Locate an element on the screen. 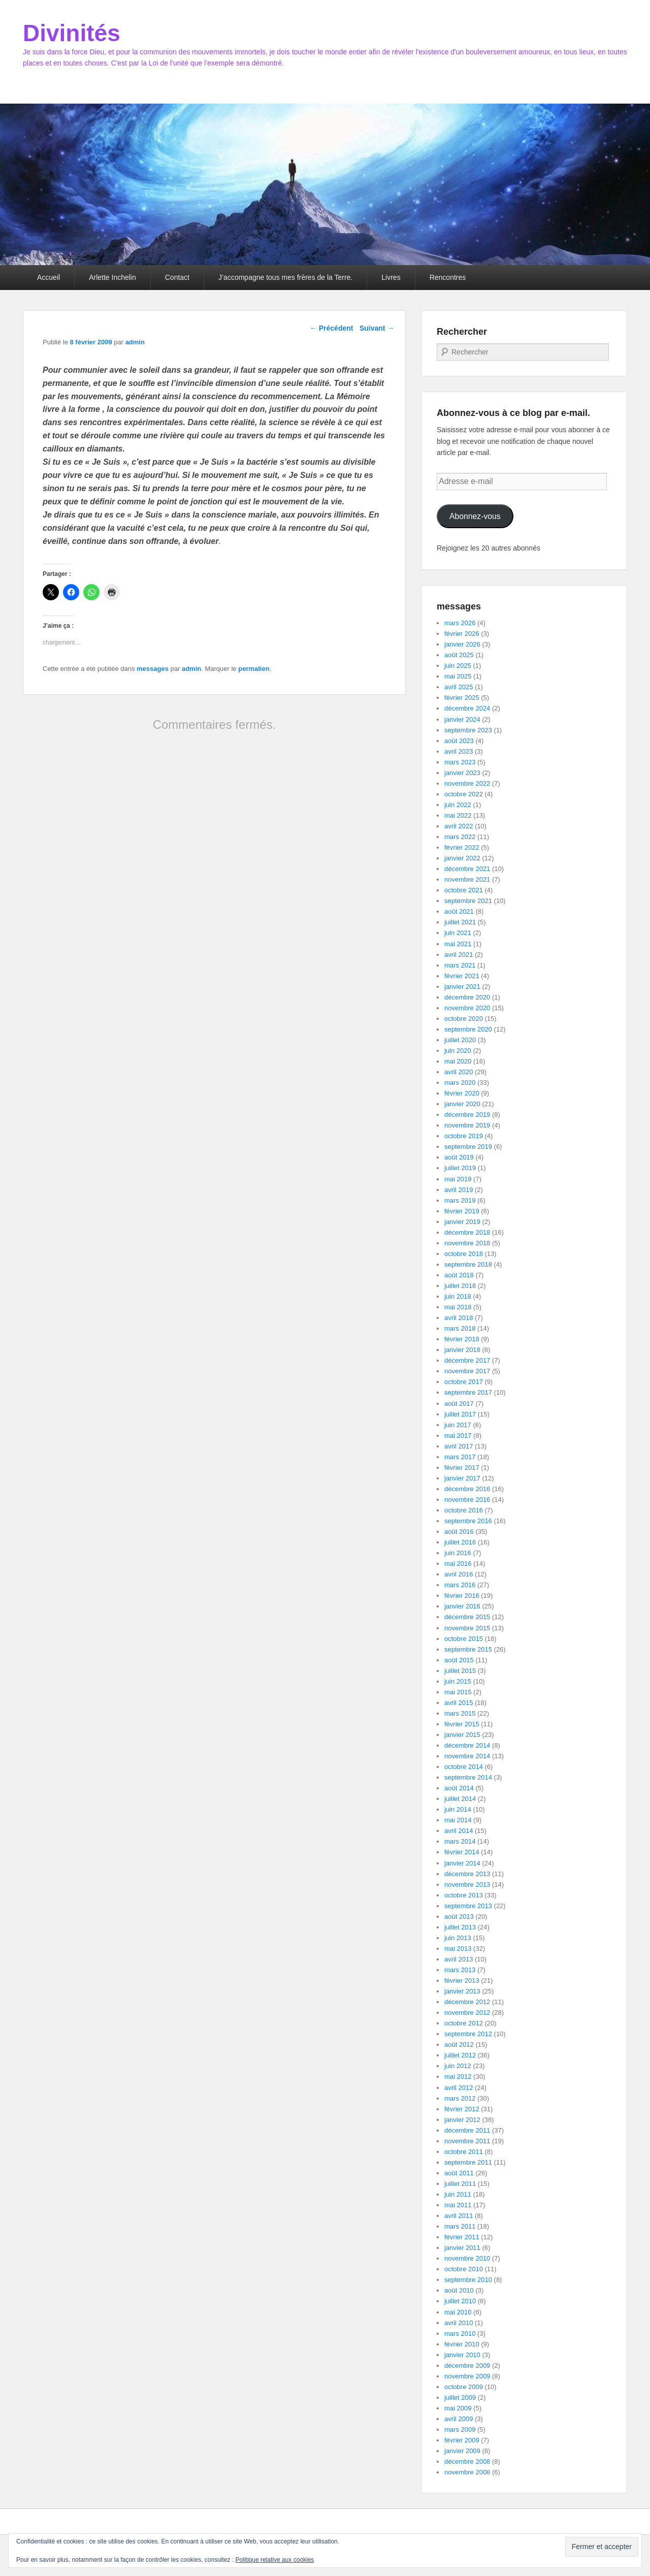 Image resolution: width=650 pixels, height=2576 pixels. mars 2017 is located at coordinates (459, 1457).